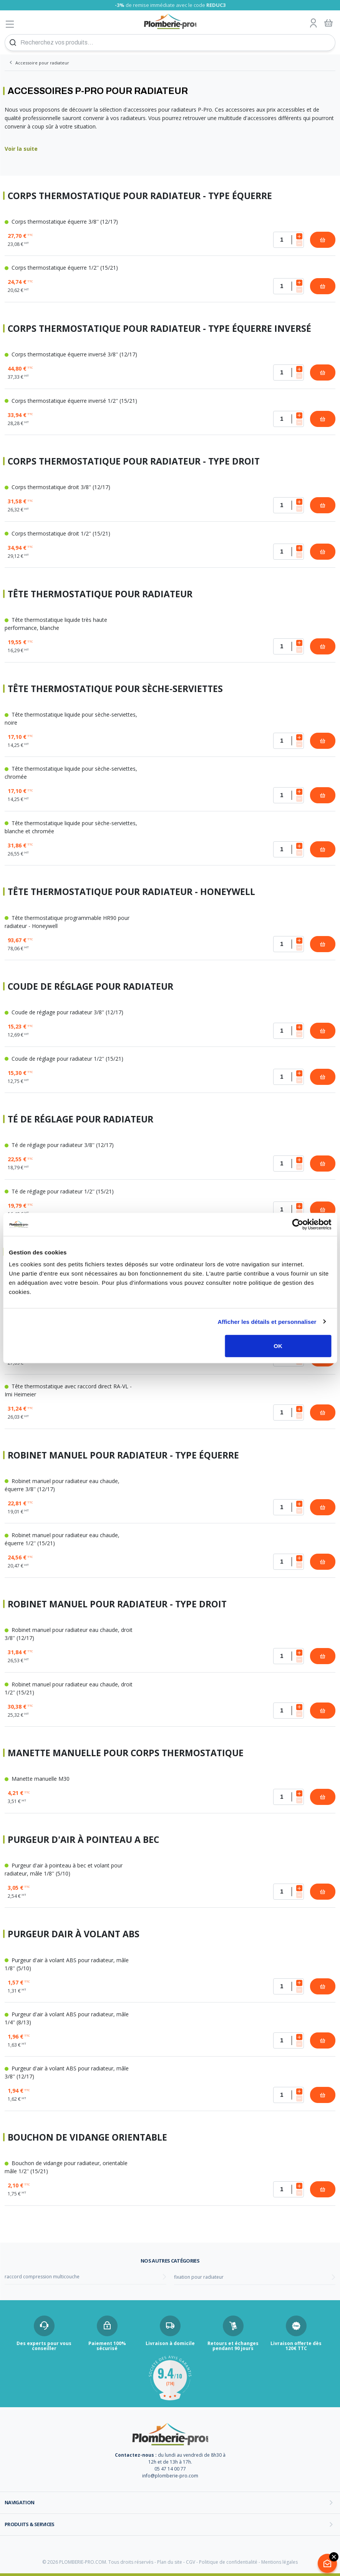 The height and width of the screenshot is (2576, 340). What do you see at coordinates (10, 24) in the screenshot?
I see `[Afficher le menu]` at bounding box center [10, 24].